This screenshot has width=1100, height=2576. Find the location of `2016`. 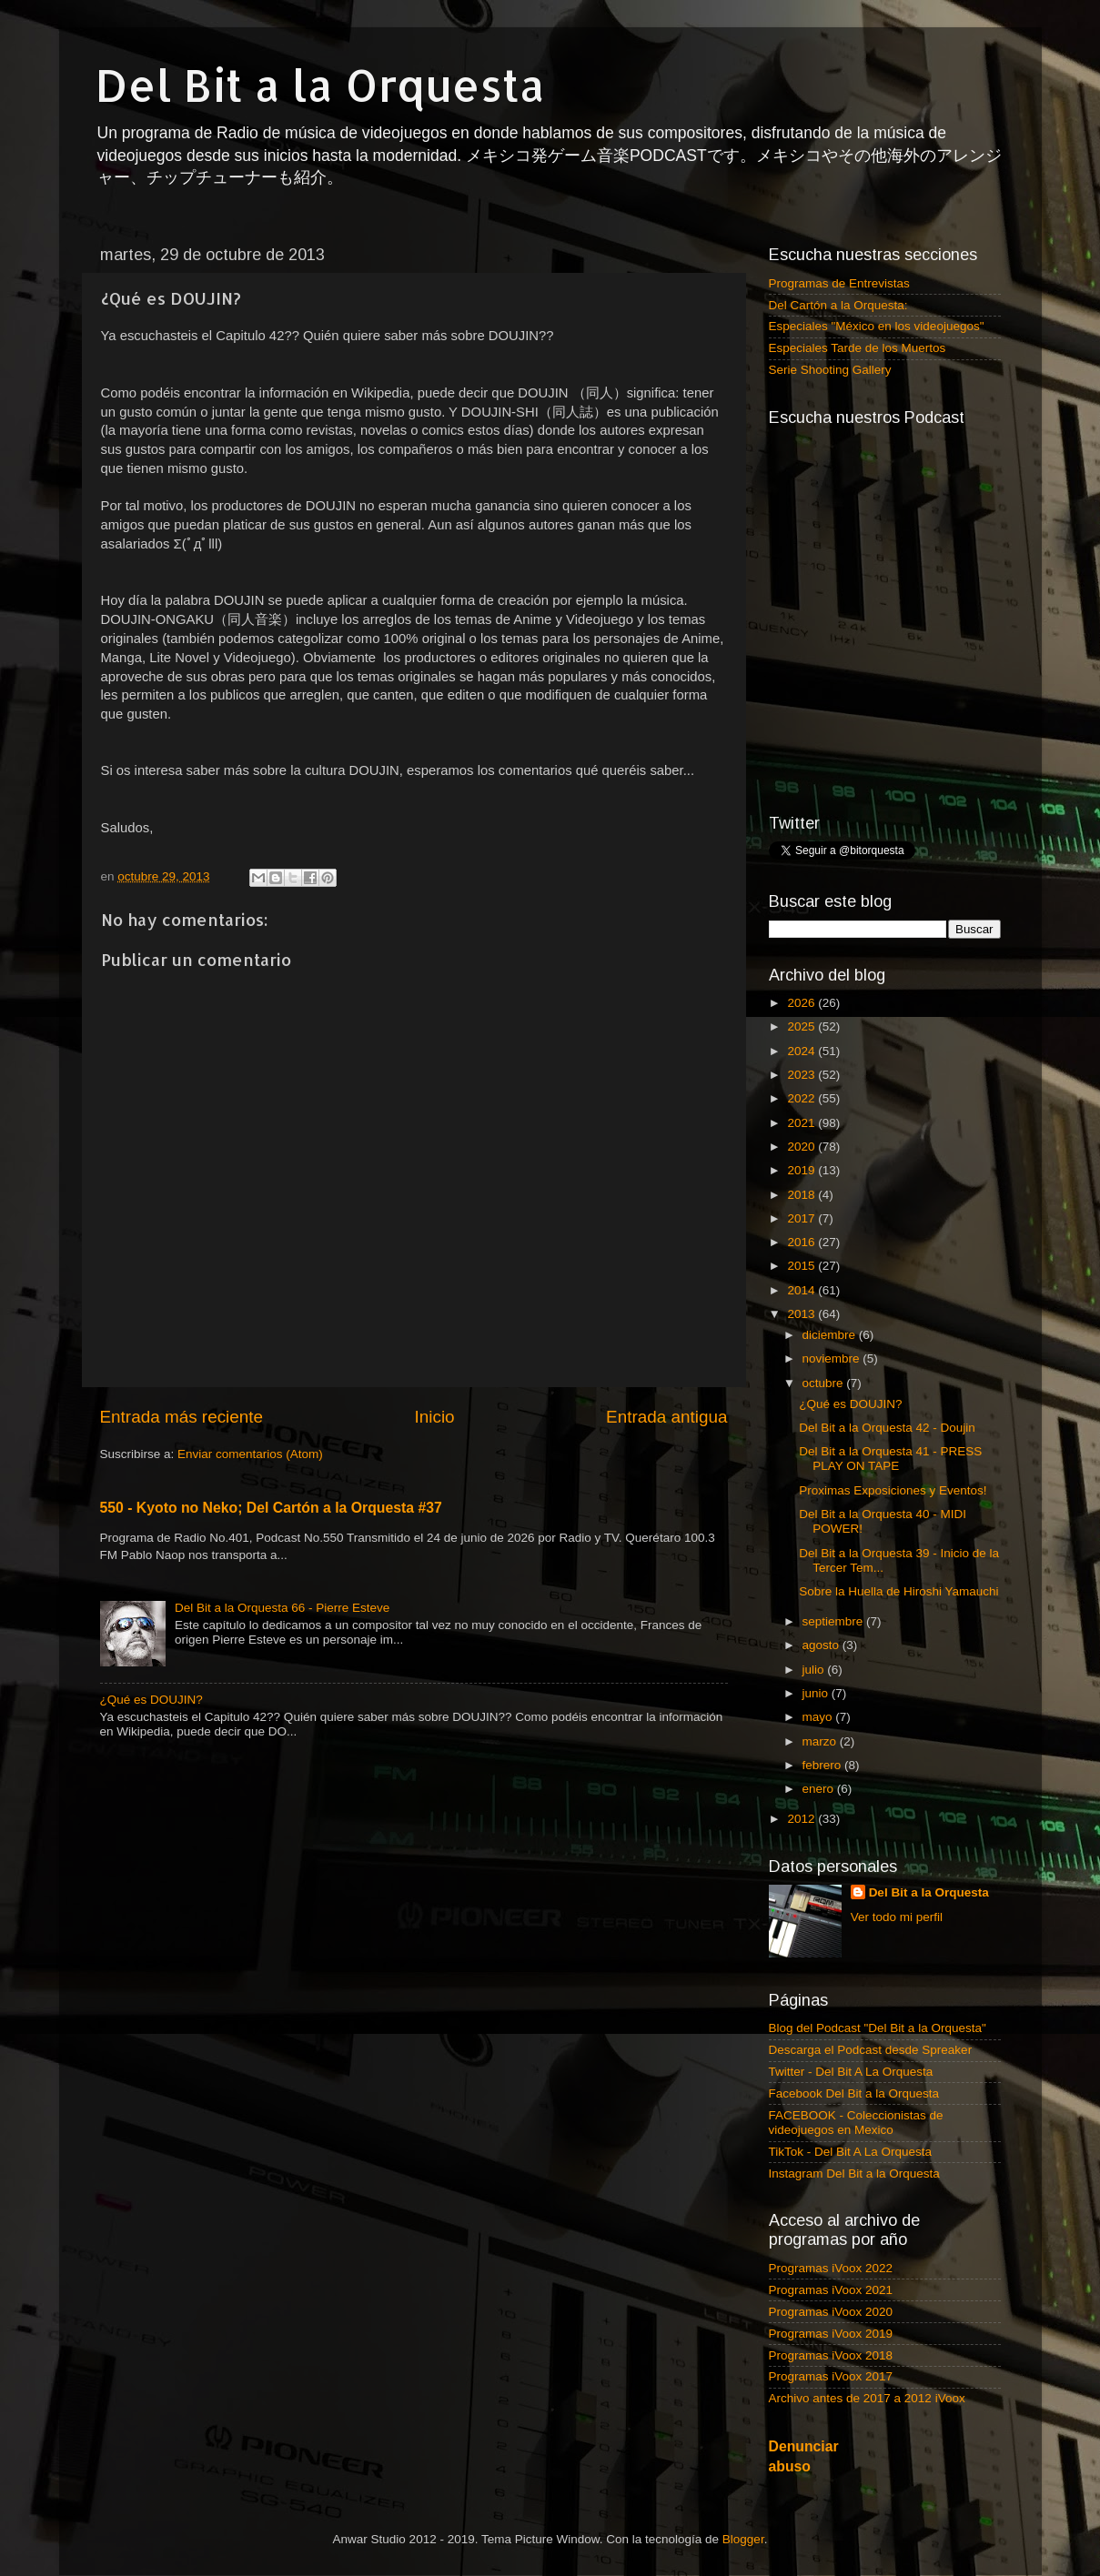

2016 is located at coordinates (802, 1242).